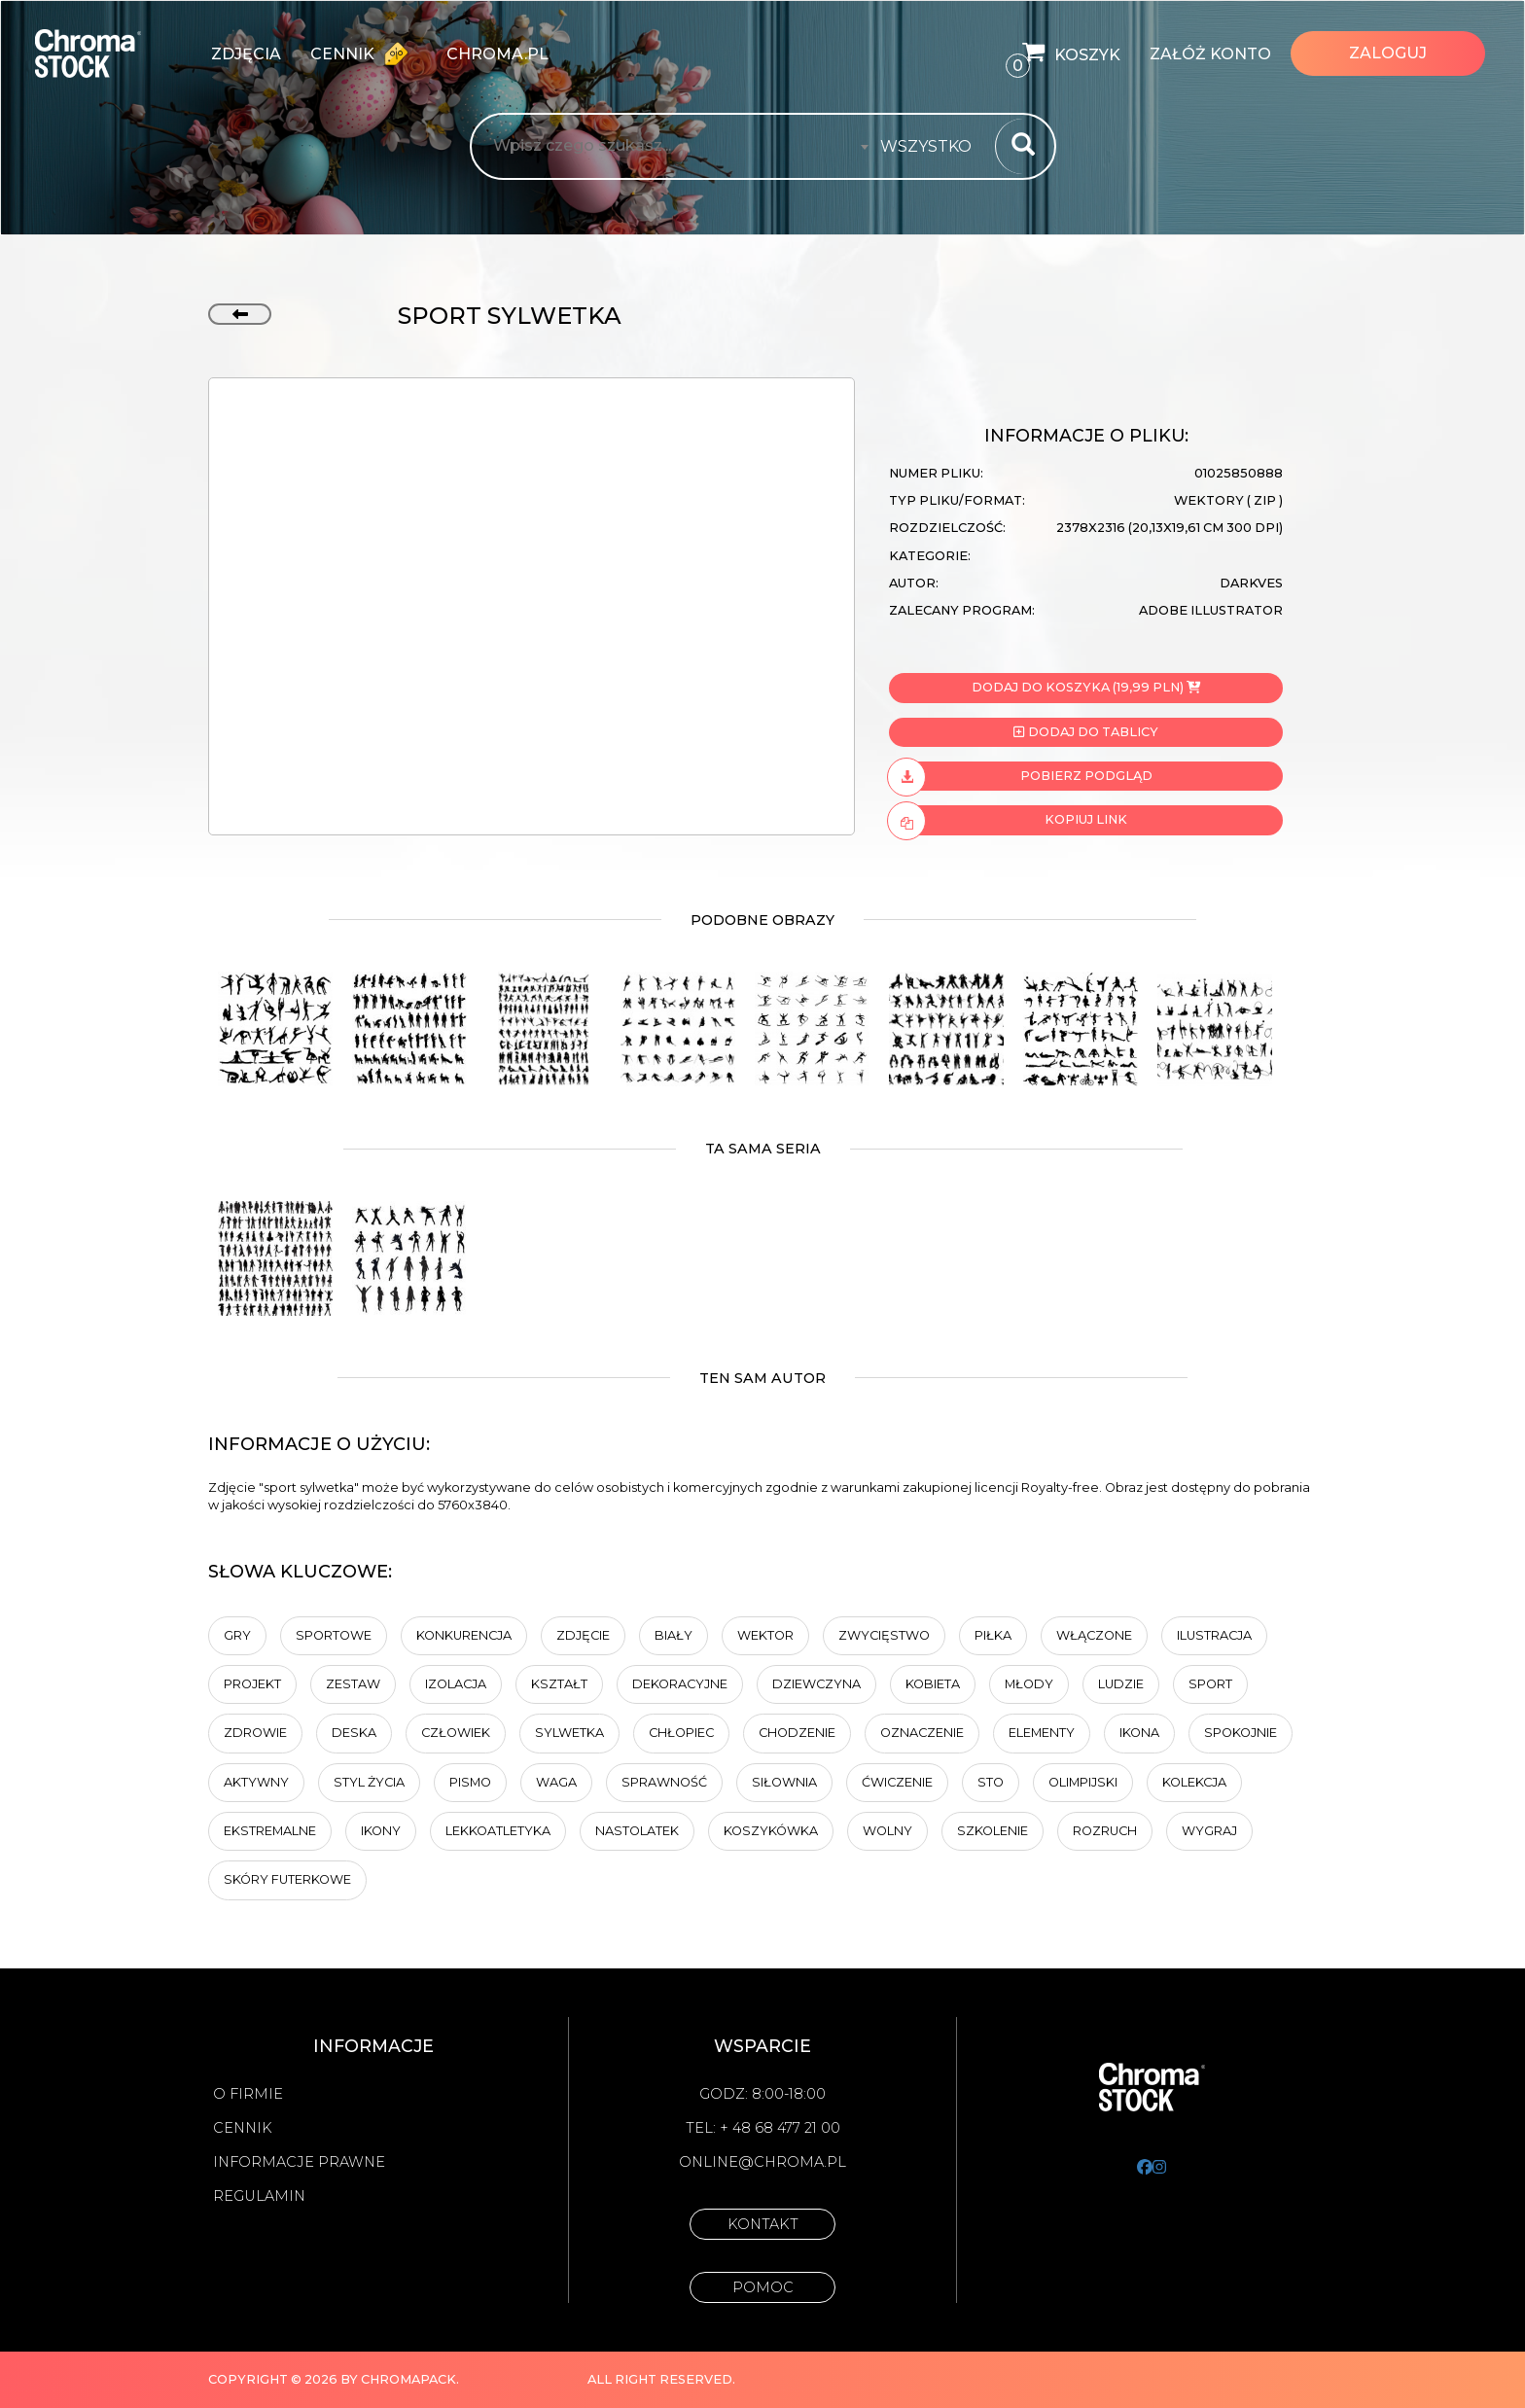  What do you see at coordinates (932, 1684) in the screenshot?
I see `Kobieta` at bounding box center [932, 1684].